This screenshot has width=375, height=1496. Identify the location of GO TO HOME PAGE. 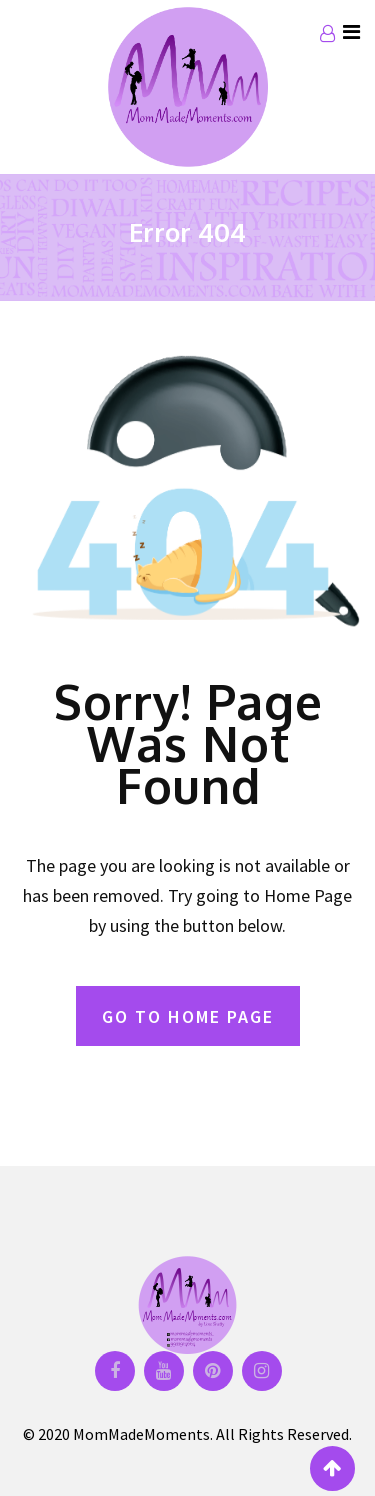
(188, 1016).